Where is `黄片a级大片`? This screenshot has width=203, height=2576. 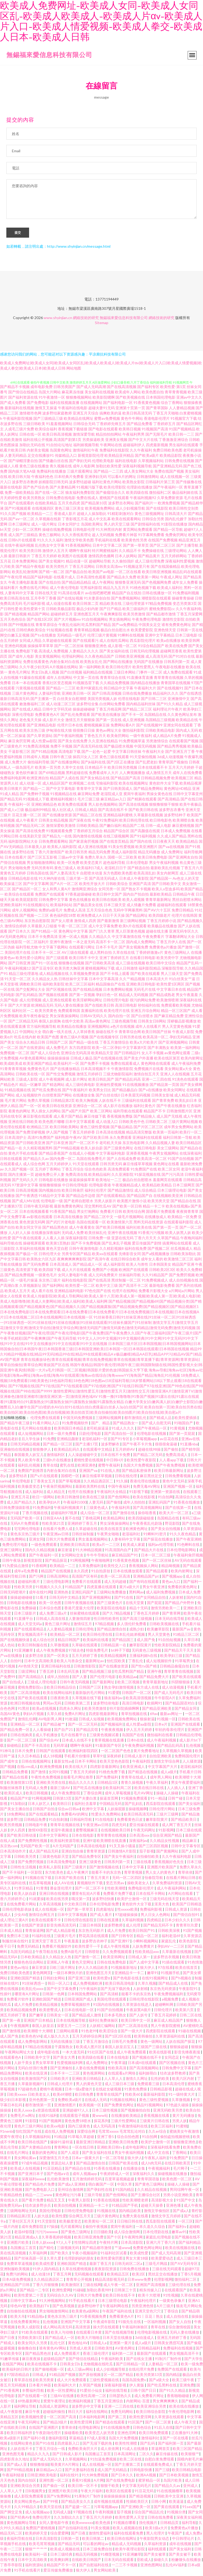
黄片a级大片 is located at coordinates (129, 1590).